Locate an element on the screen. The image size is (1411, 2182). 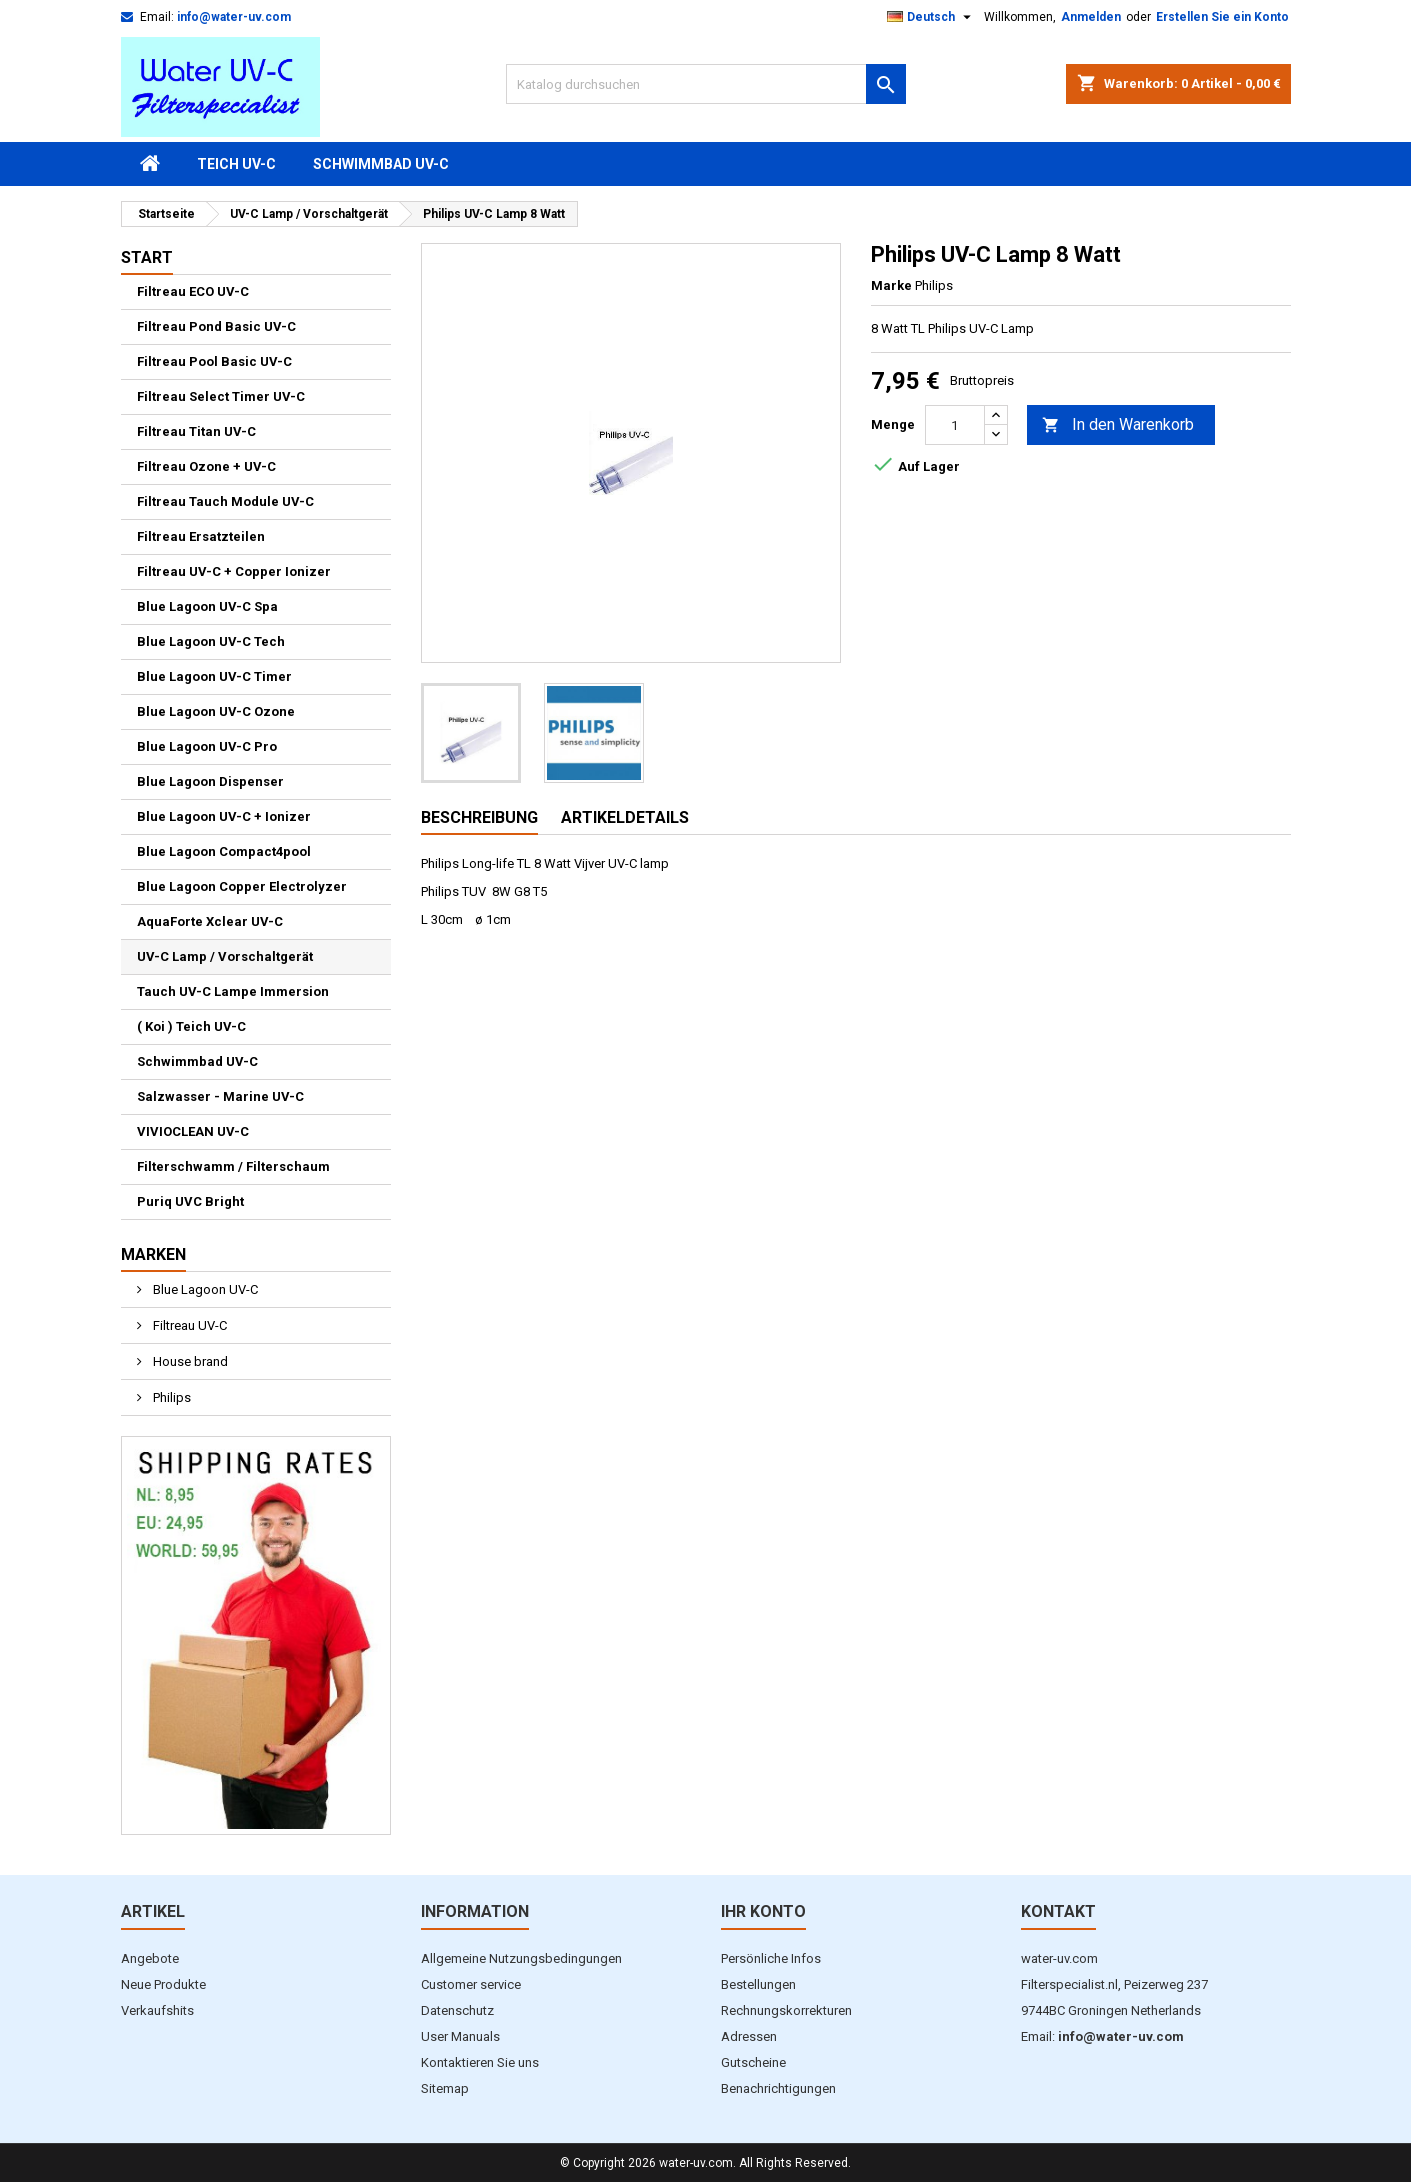
Puriq UVC Bright is located at coordinates (190, 1201).